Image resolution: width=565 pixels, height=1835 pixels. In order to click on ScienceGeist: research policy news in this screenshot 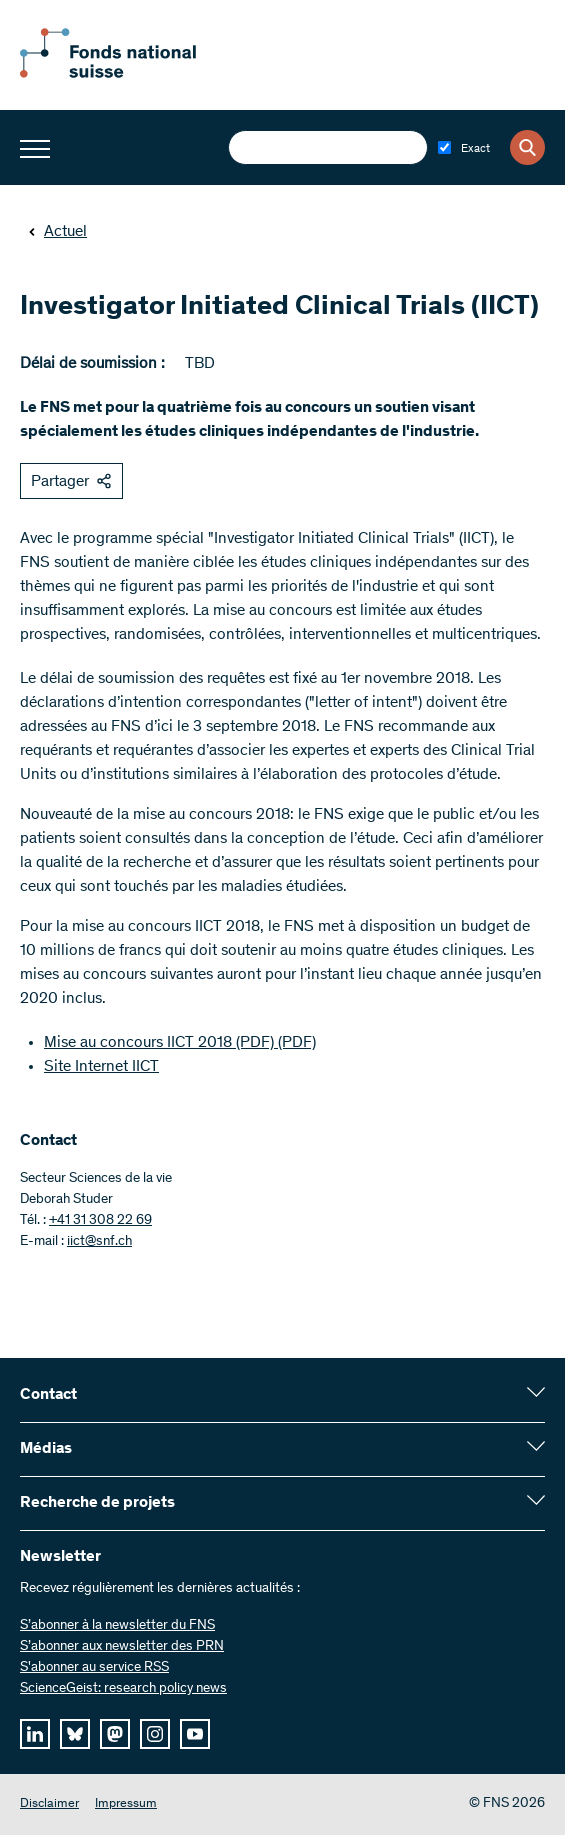, I will do `click(123, 1689)`.